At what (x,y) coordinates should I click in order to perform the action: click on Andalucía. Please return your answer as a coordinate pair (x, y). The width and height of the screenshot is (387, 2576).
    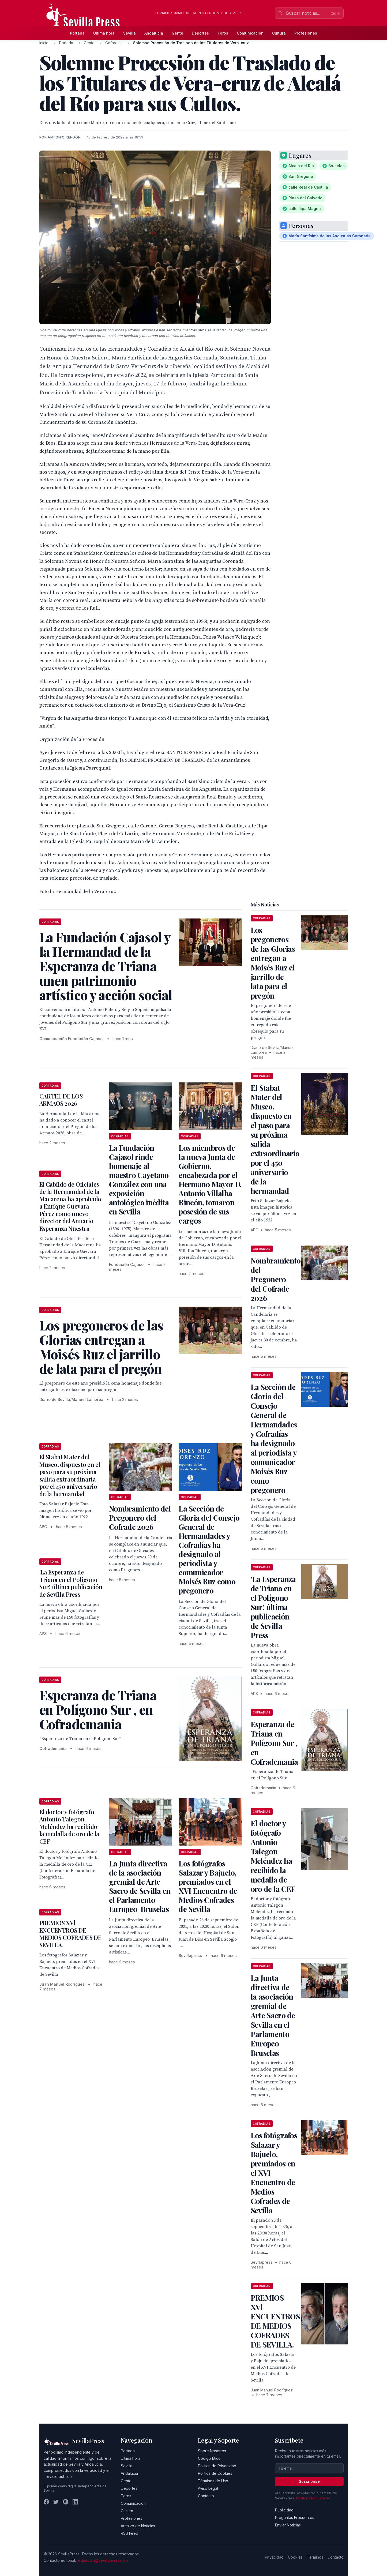
    Looking at the image, I should click on (153, 33).